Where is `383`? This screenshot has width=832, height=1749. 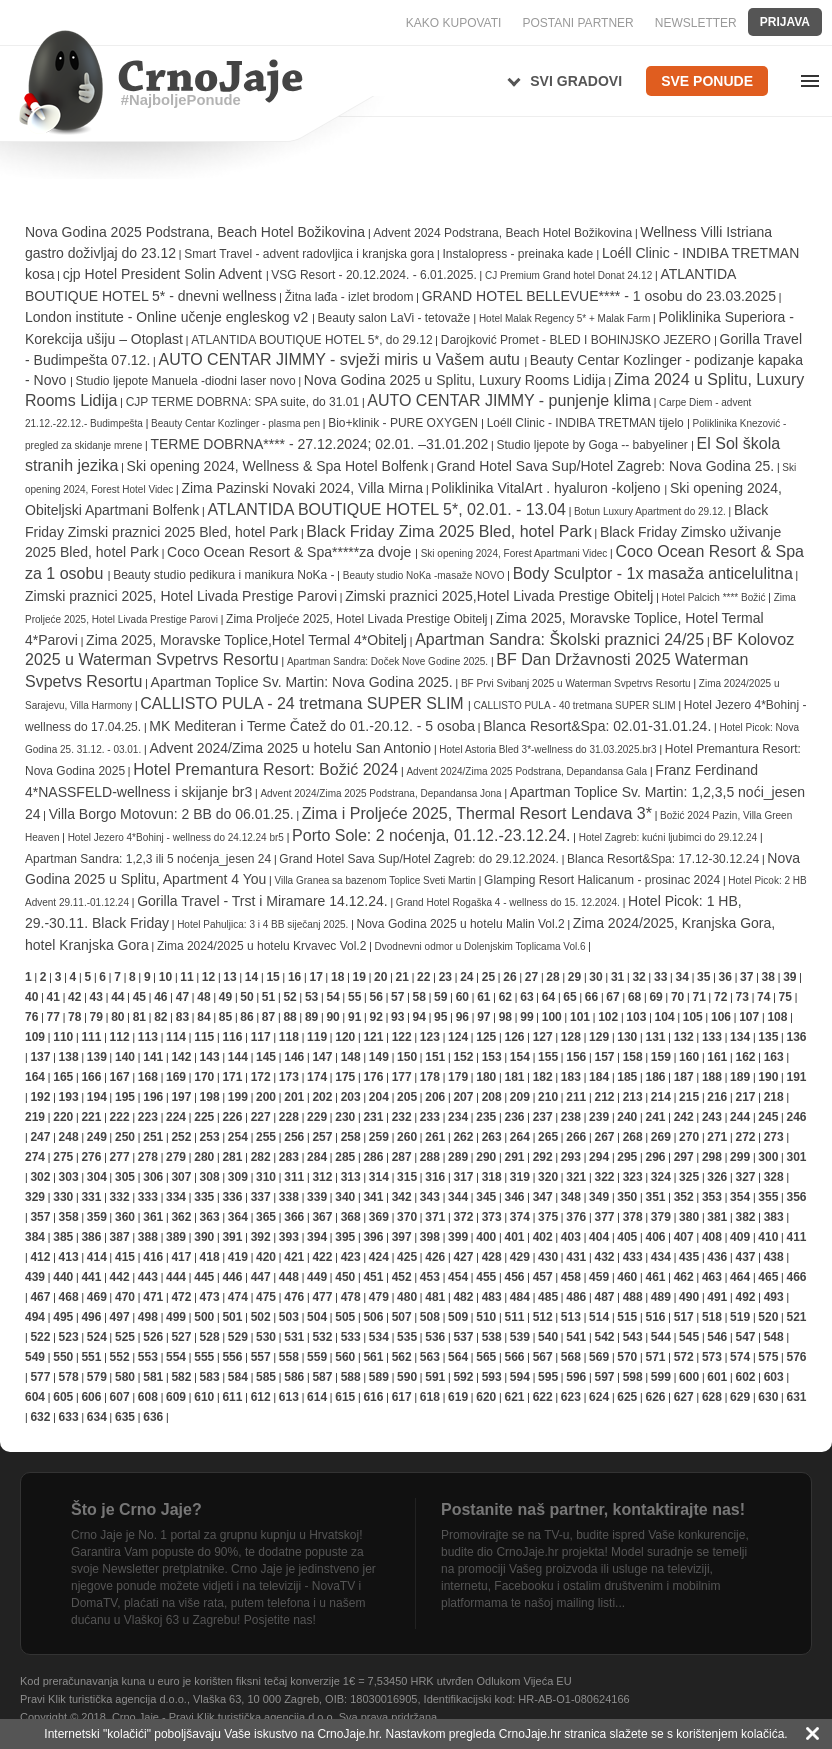
383 is located at coordinates (774, 1217).